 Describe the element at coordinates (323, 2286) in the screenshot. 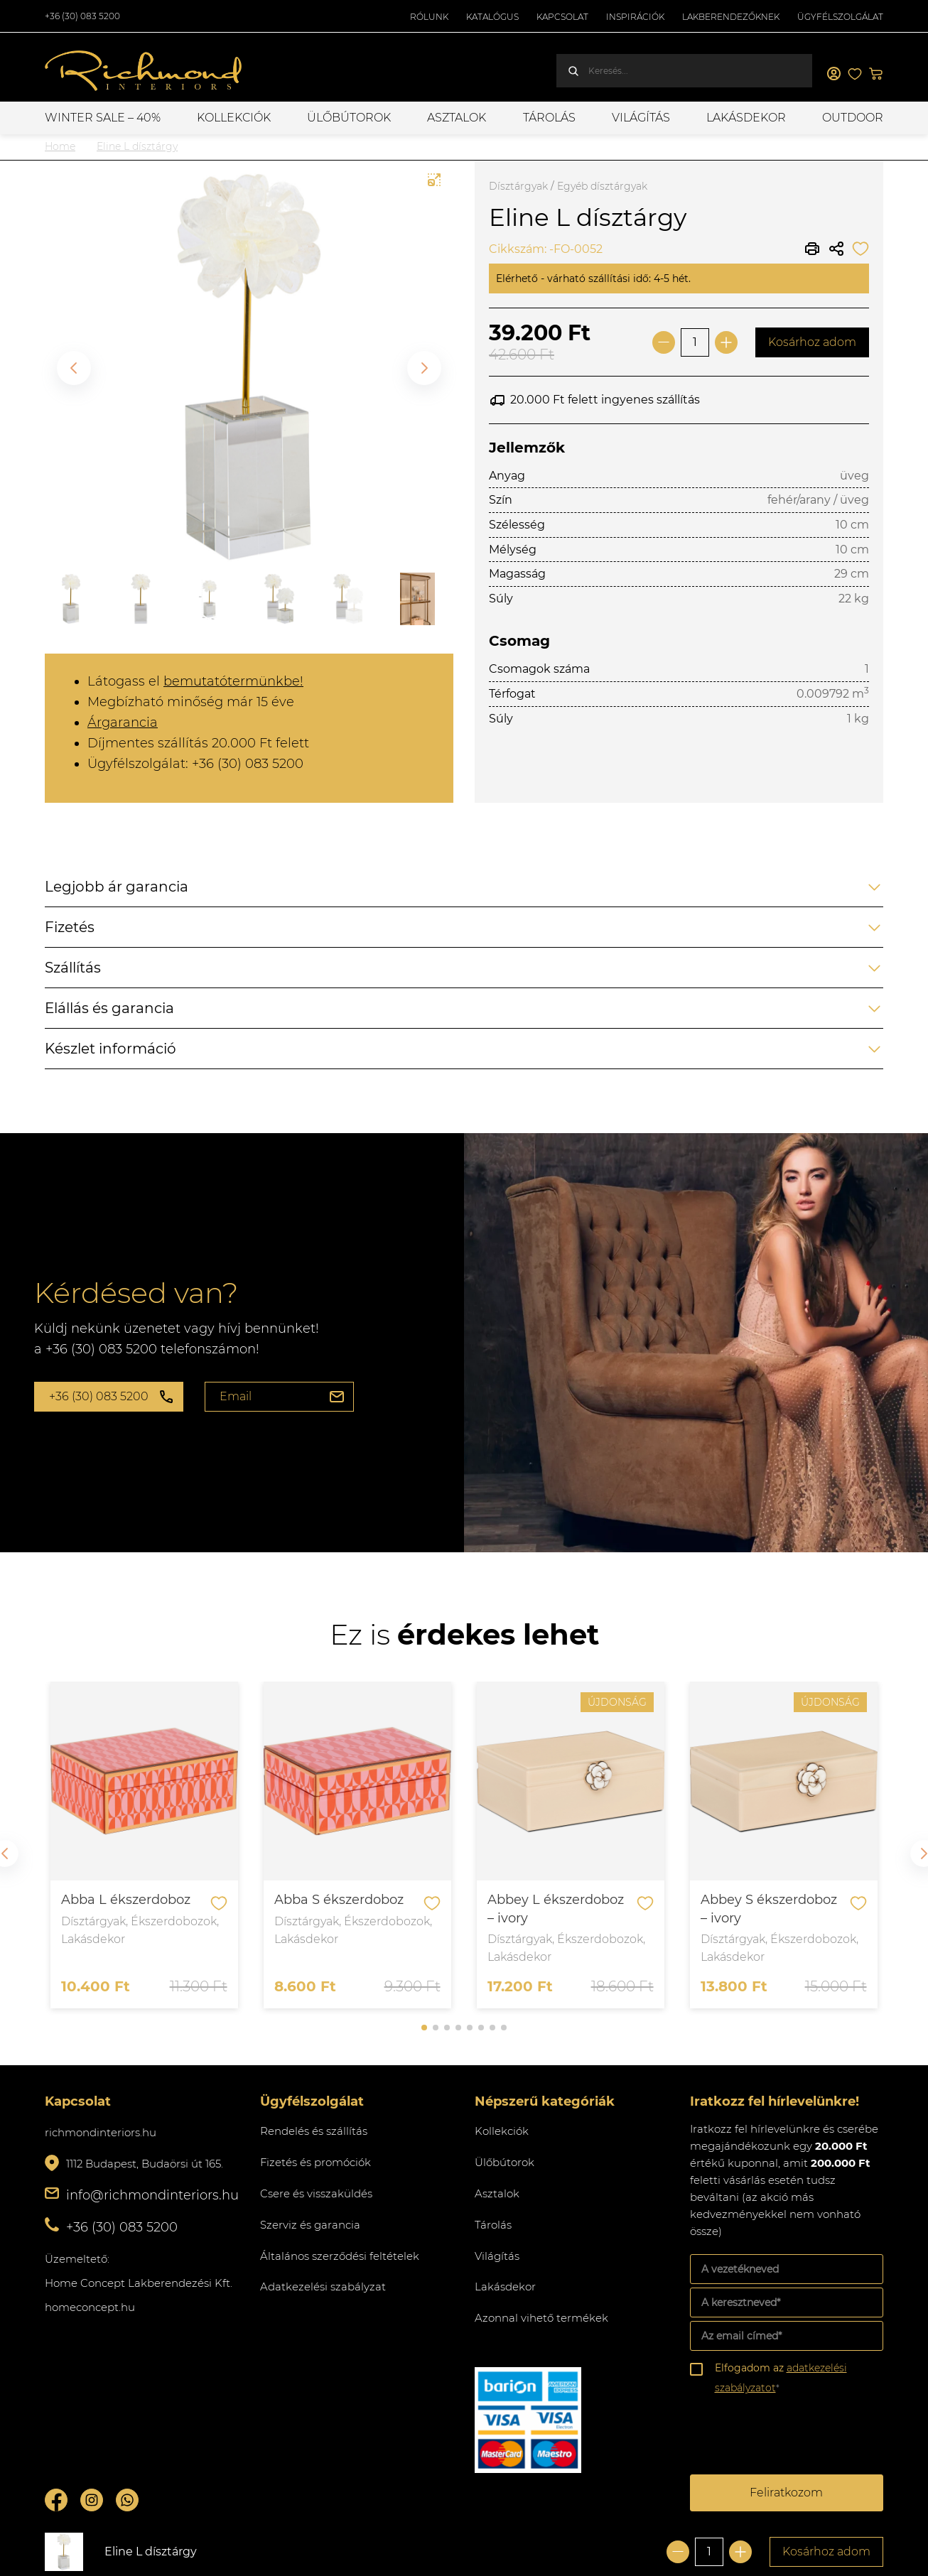

I see `Adatkezelési szabályzat` at that location.